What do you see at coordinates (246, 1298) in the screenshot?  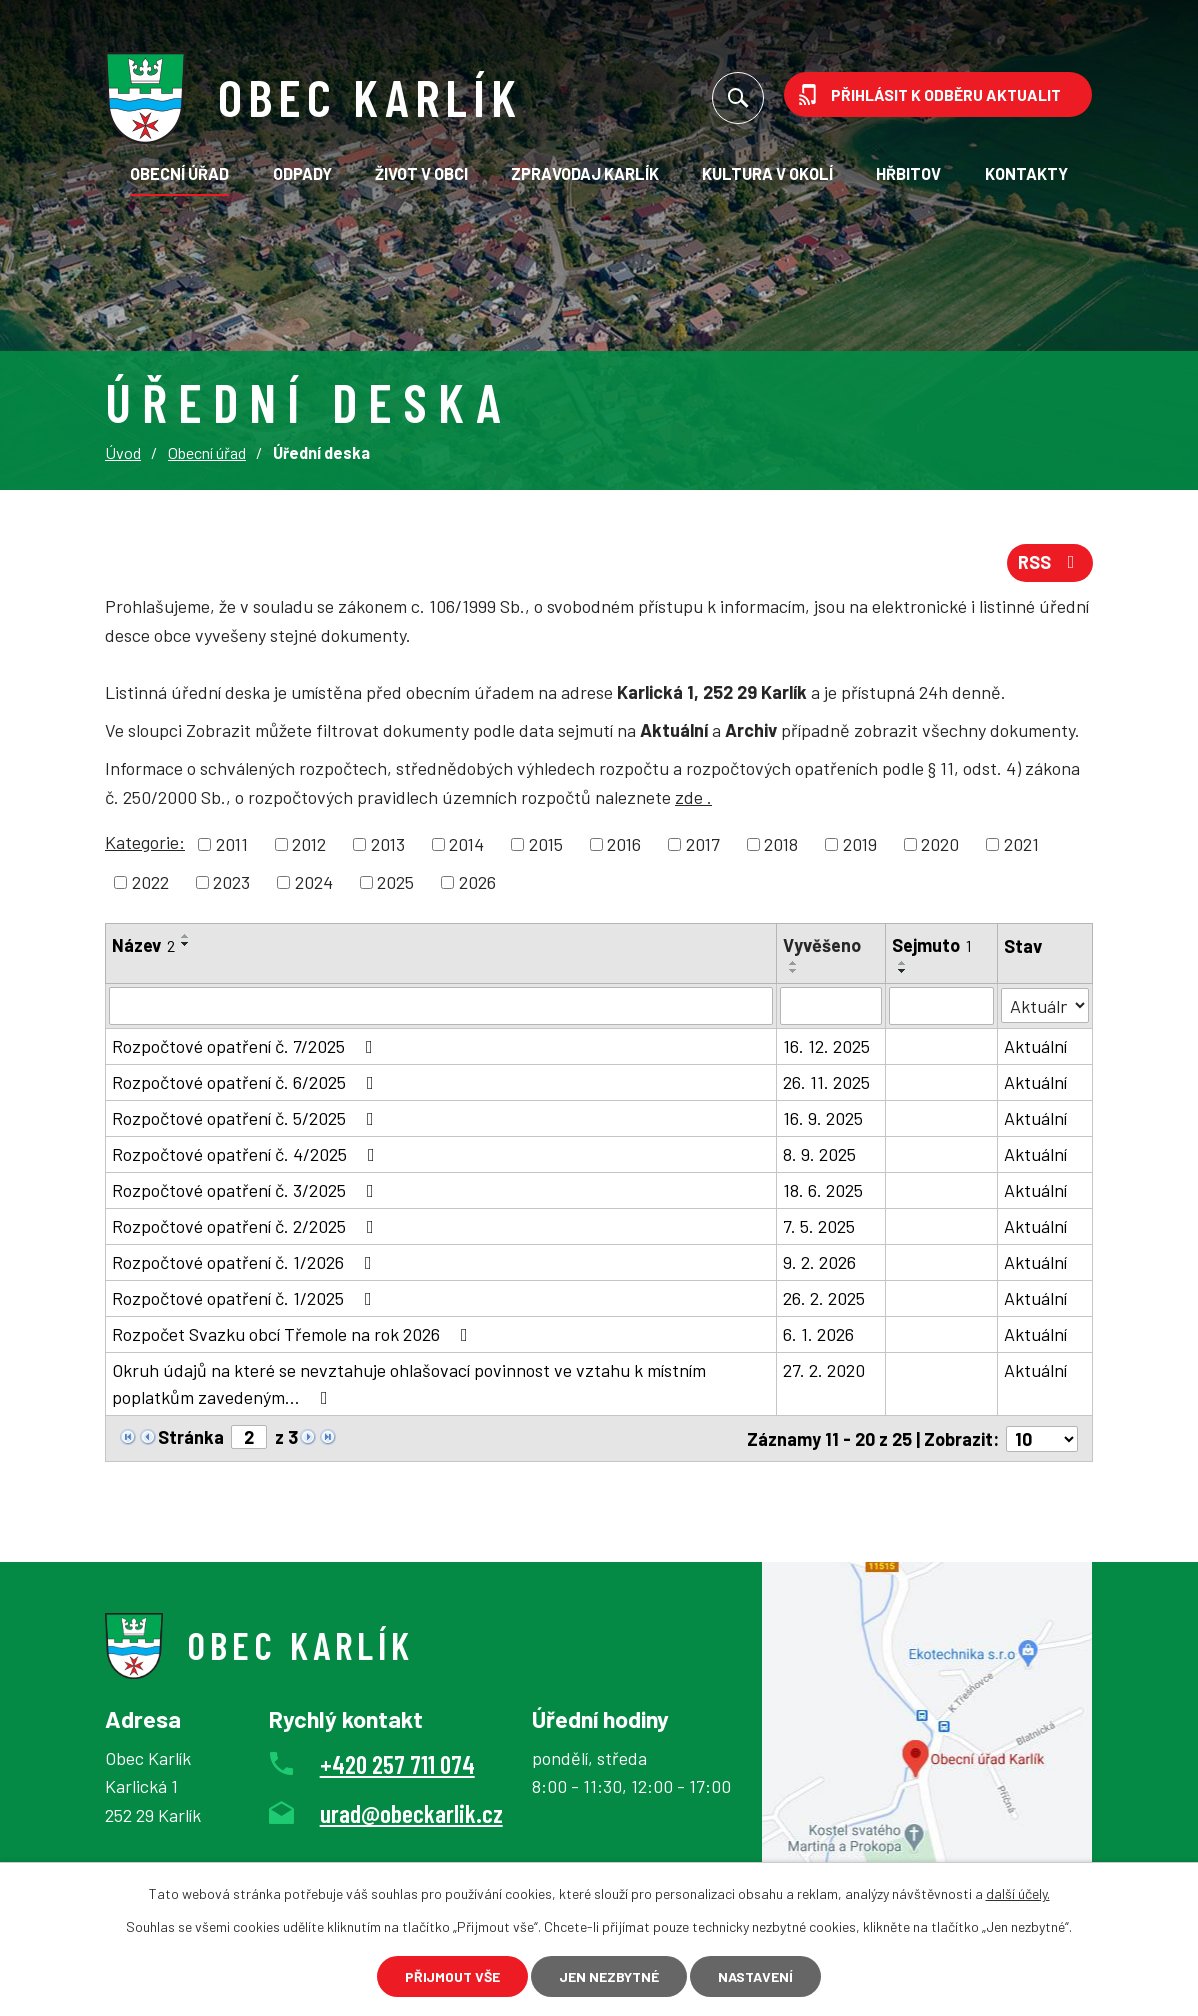 I see `Rozpočtové opatření č. 1/2025` at bounding box center [246, 1298].